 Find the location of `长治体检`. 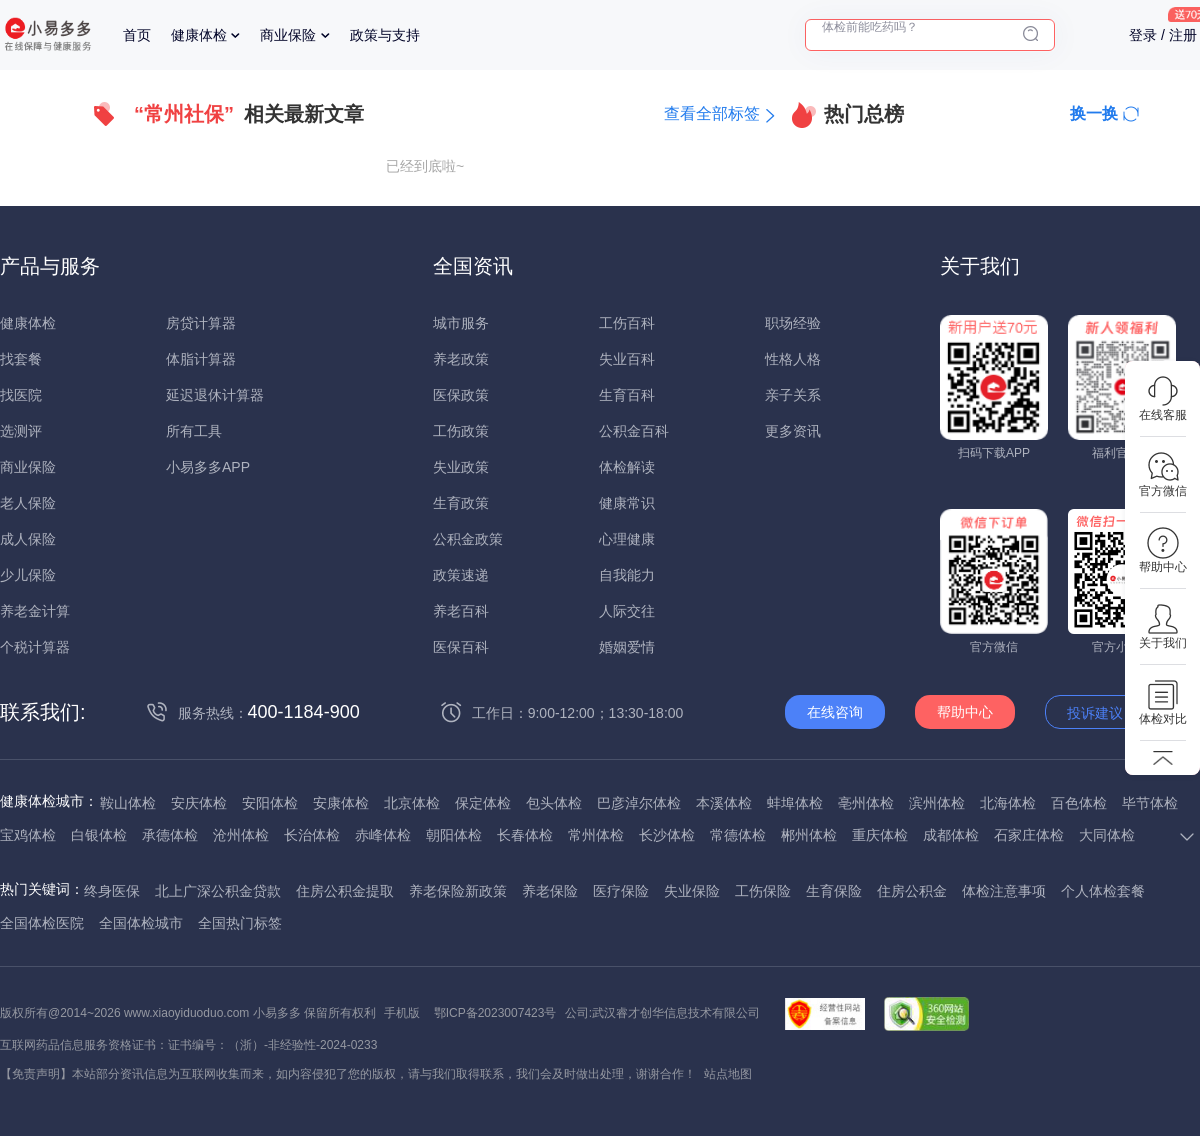

长治体检 is located at coordinates (312, 835).